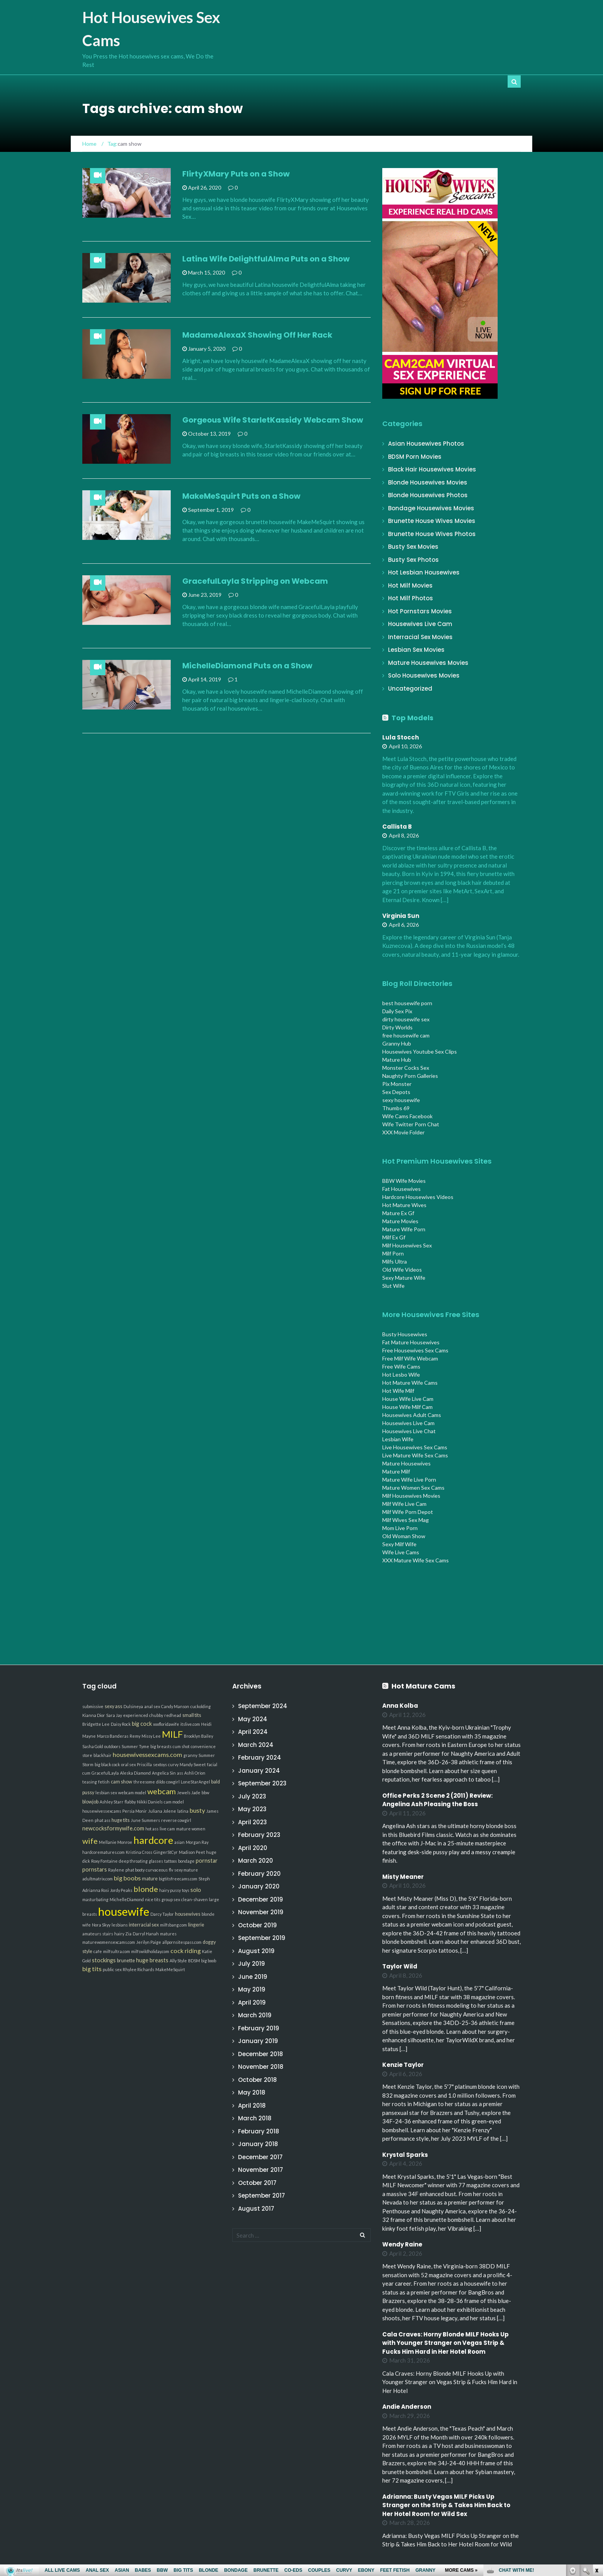 This screenshot has width=603, height=2576. I want to click on nice tits, so click(152, 1899).